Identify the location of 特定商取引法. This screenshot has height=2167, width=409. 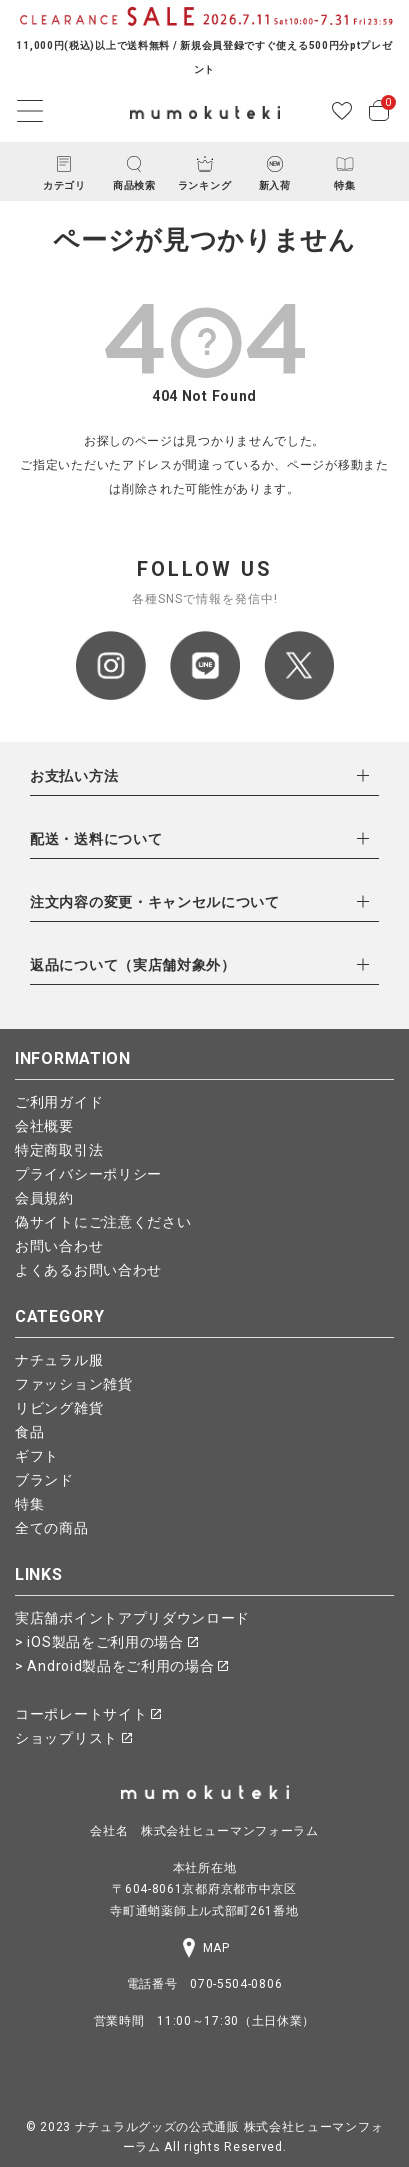
(59, 1150).